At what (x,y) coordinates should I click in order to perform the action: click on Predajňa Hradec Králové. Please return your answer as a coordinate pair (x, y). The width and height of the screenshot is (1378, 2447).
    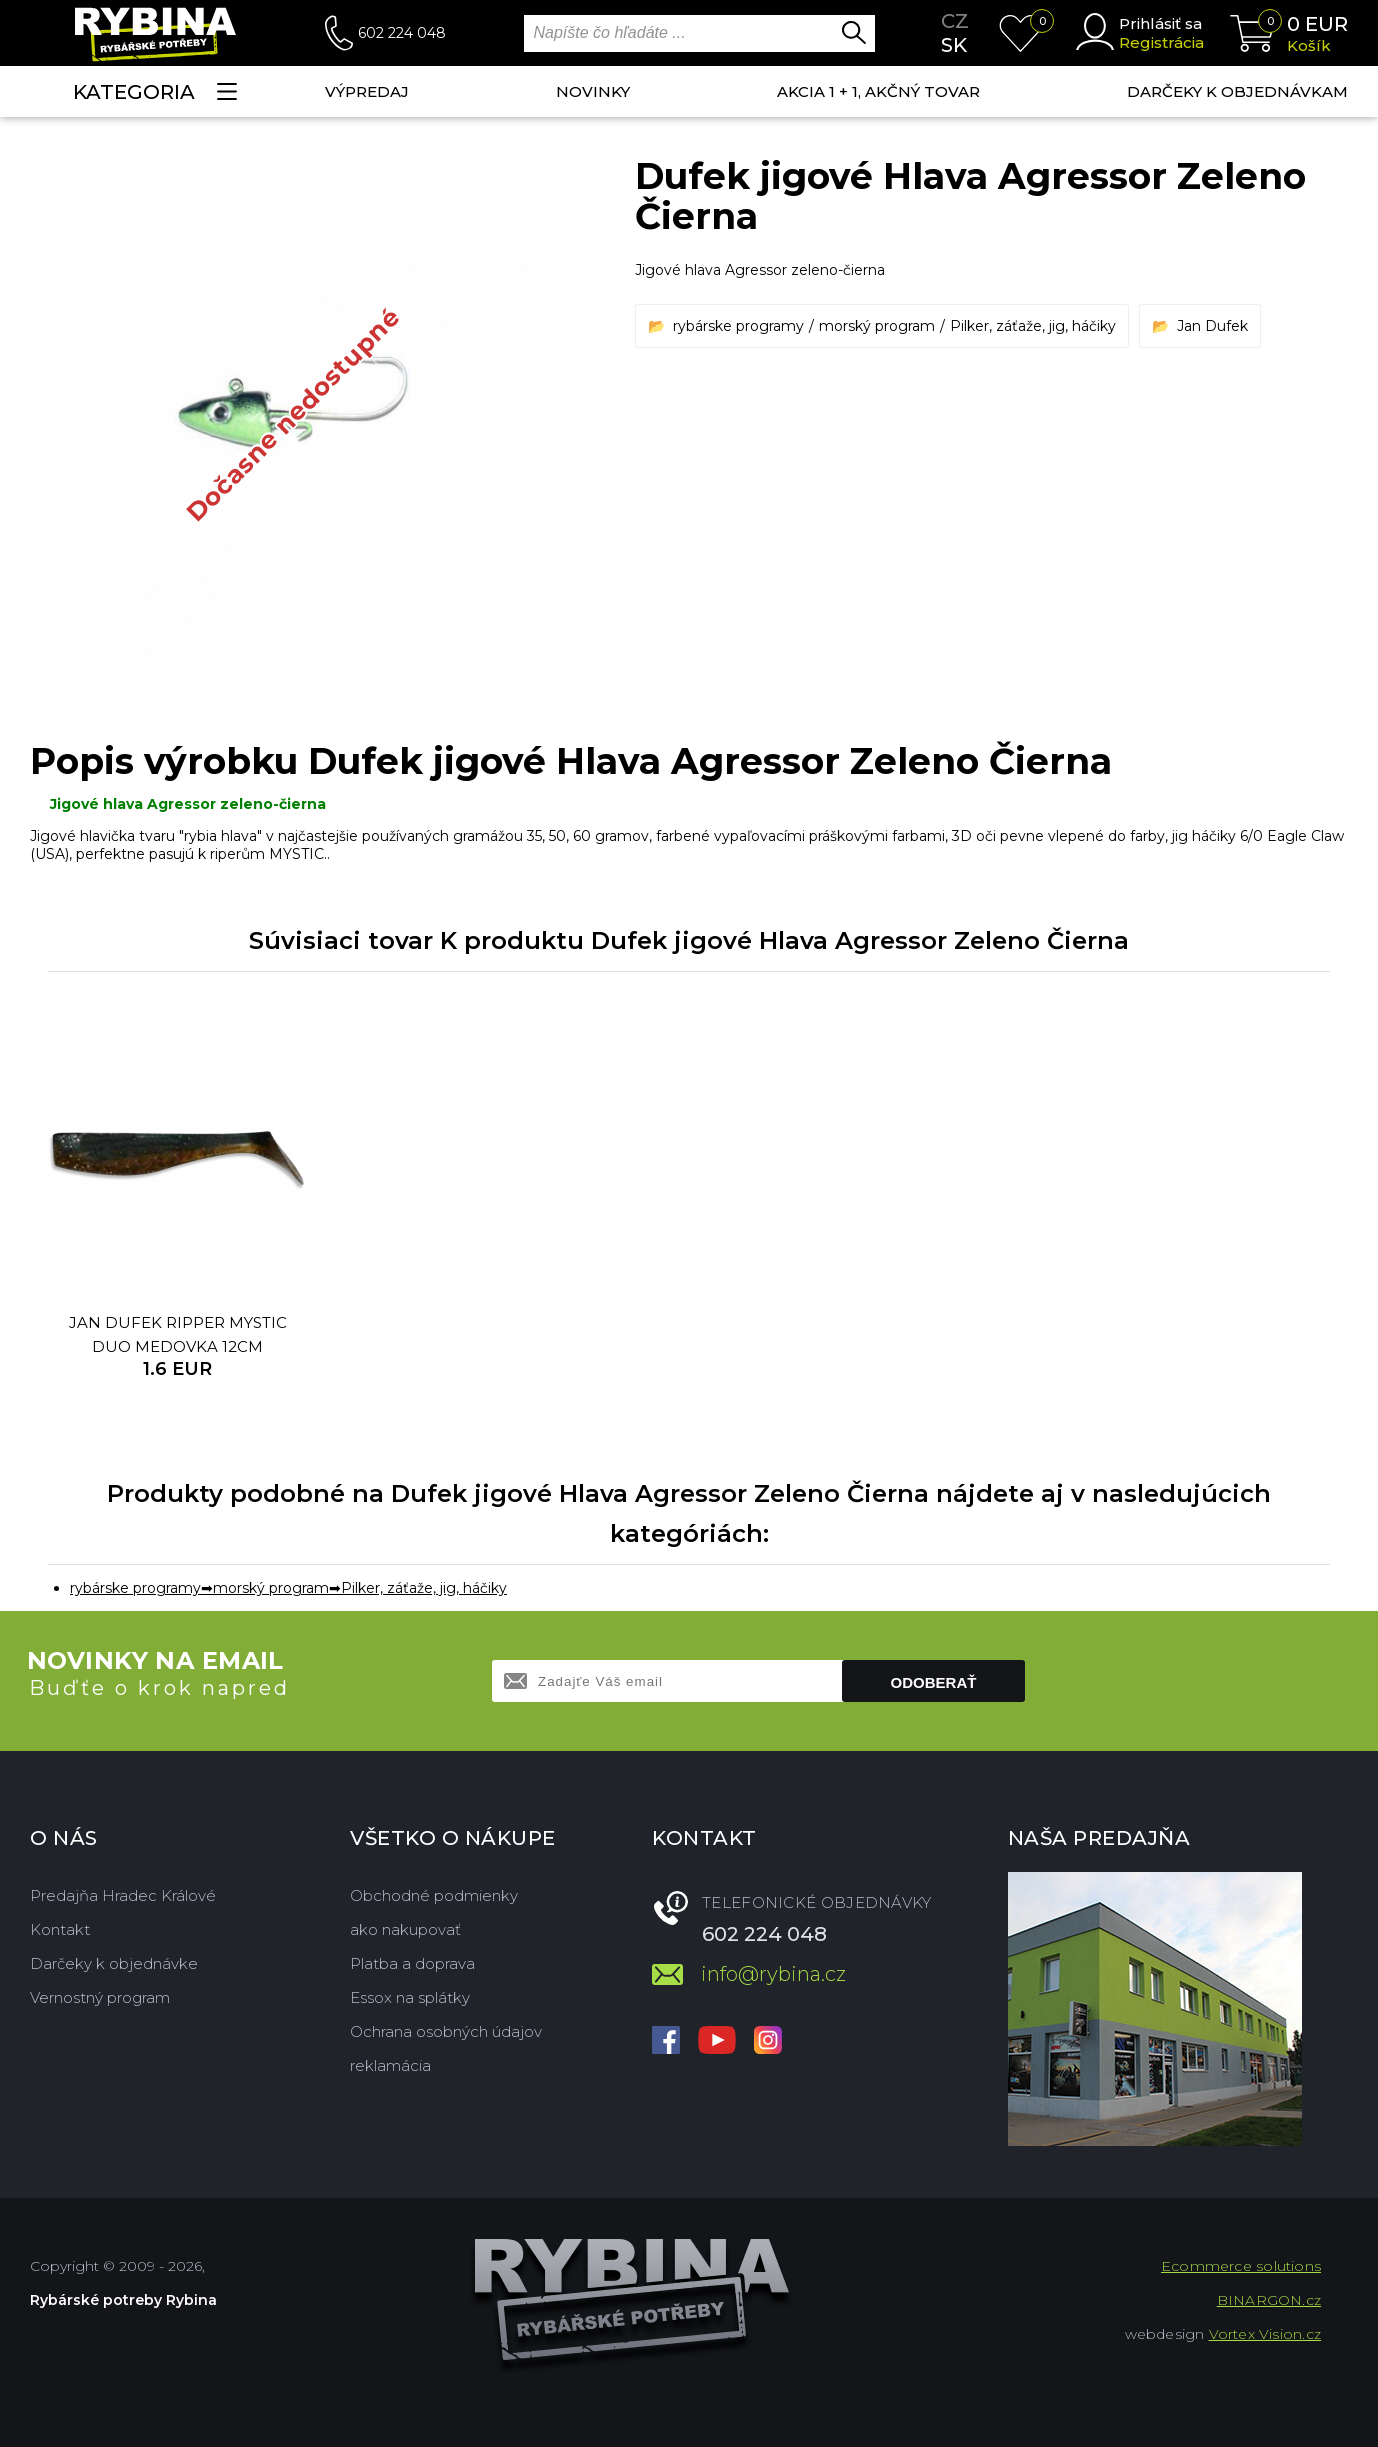
    Looking at the image, I should click on (123, 1895).